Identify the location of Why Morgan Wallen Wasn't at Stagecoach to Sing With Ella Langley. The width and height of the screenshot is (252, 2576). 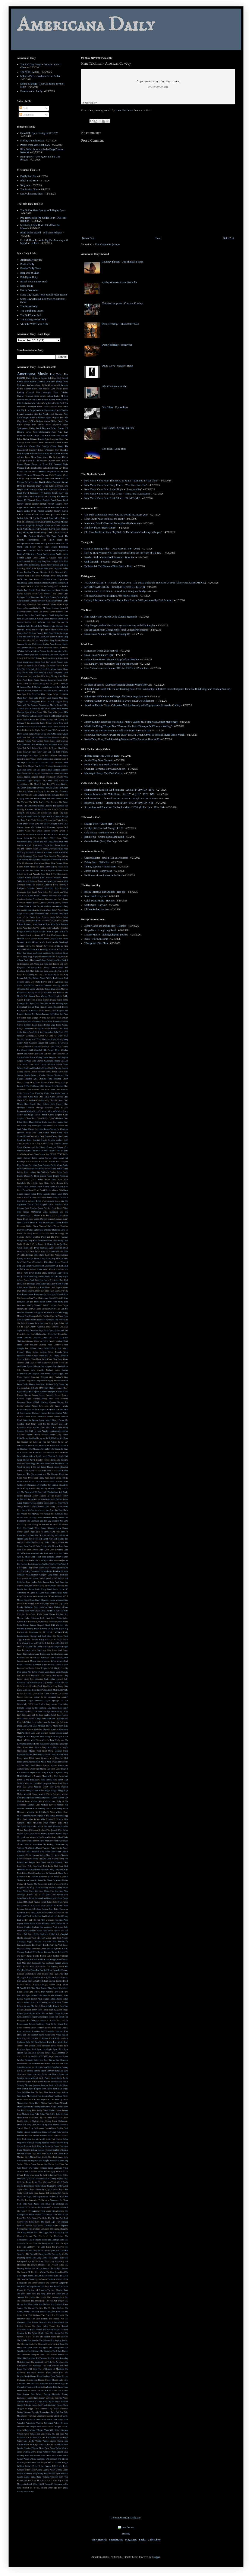
(119, 625).